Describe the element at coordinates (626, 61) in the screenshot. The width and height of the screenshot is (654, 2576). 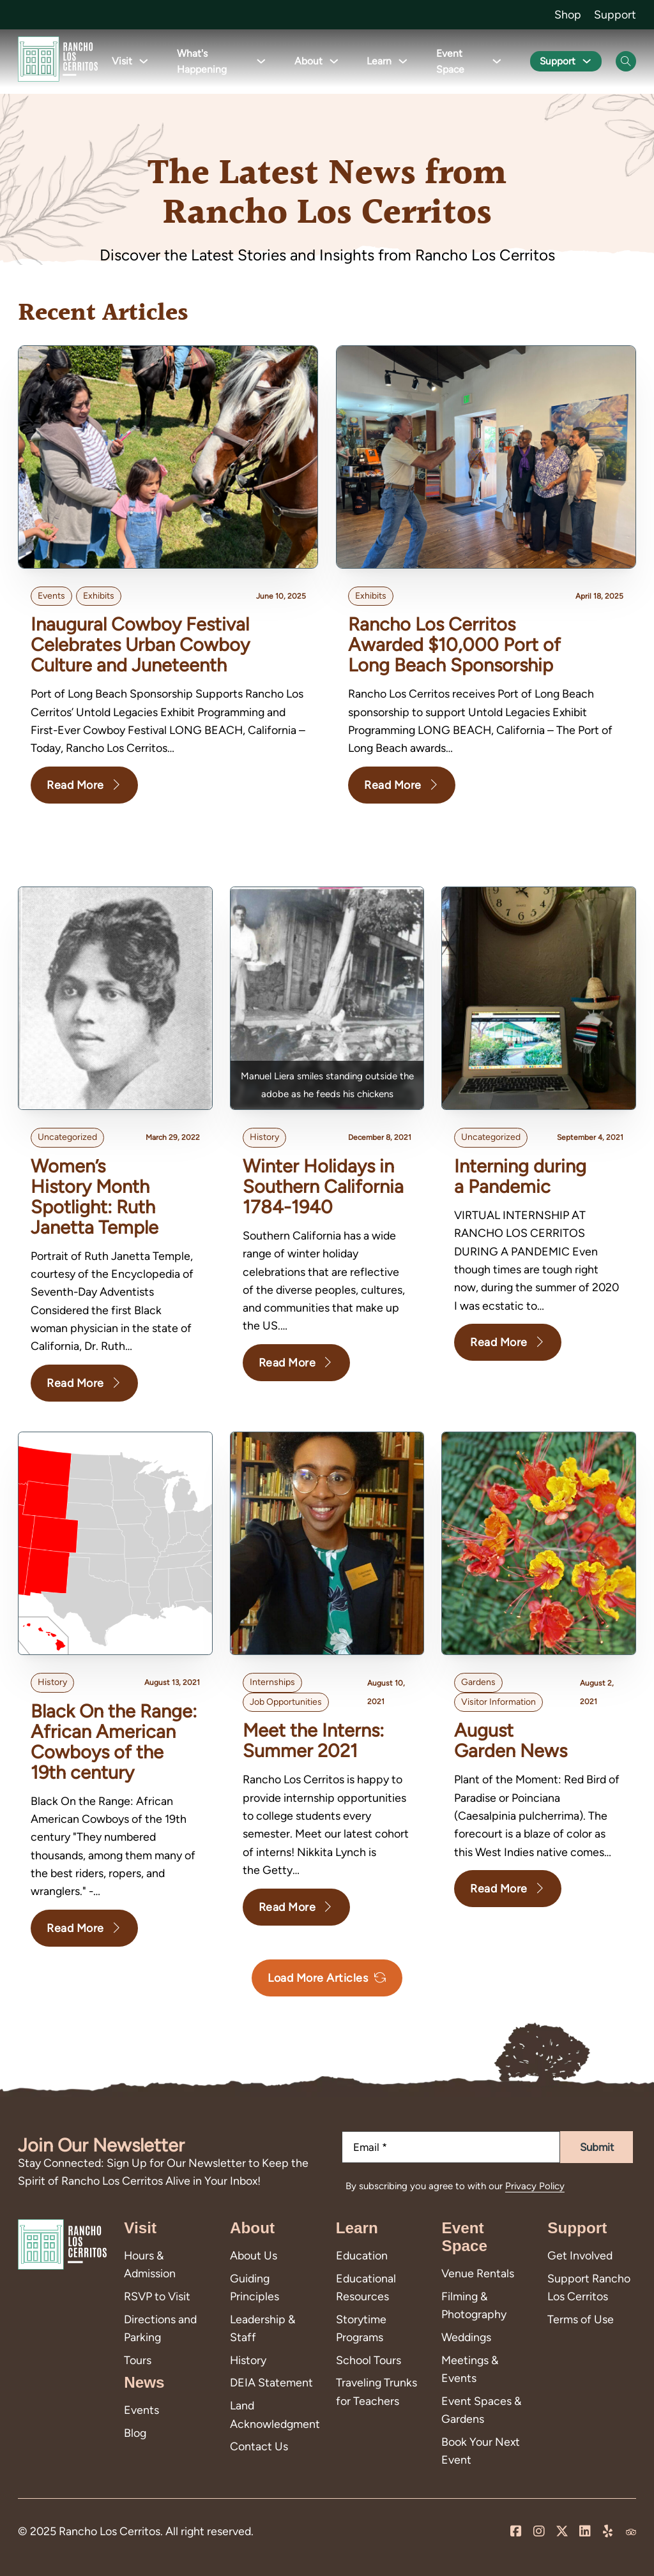
I see `[Open Search]` at that location.